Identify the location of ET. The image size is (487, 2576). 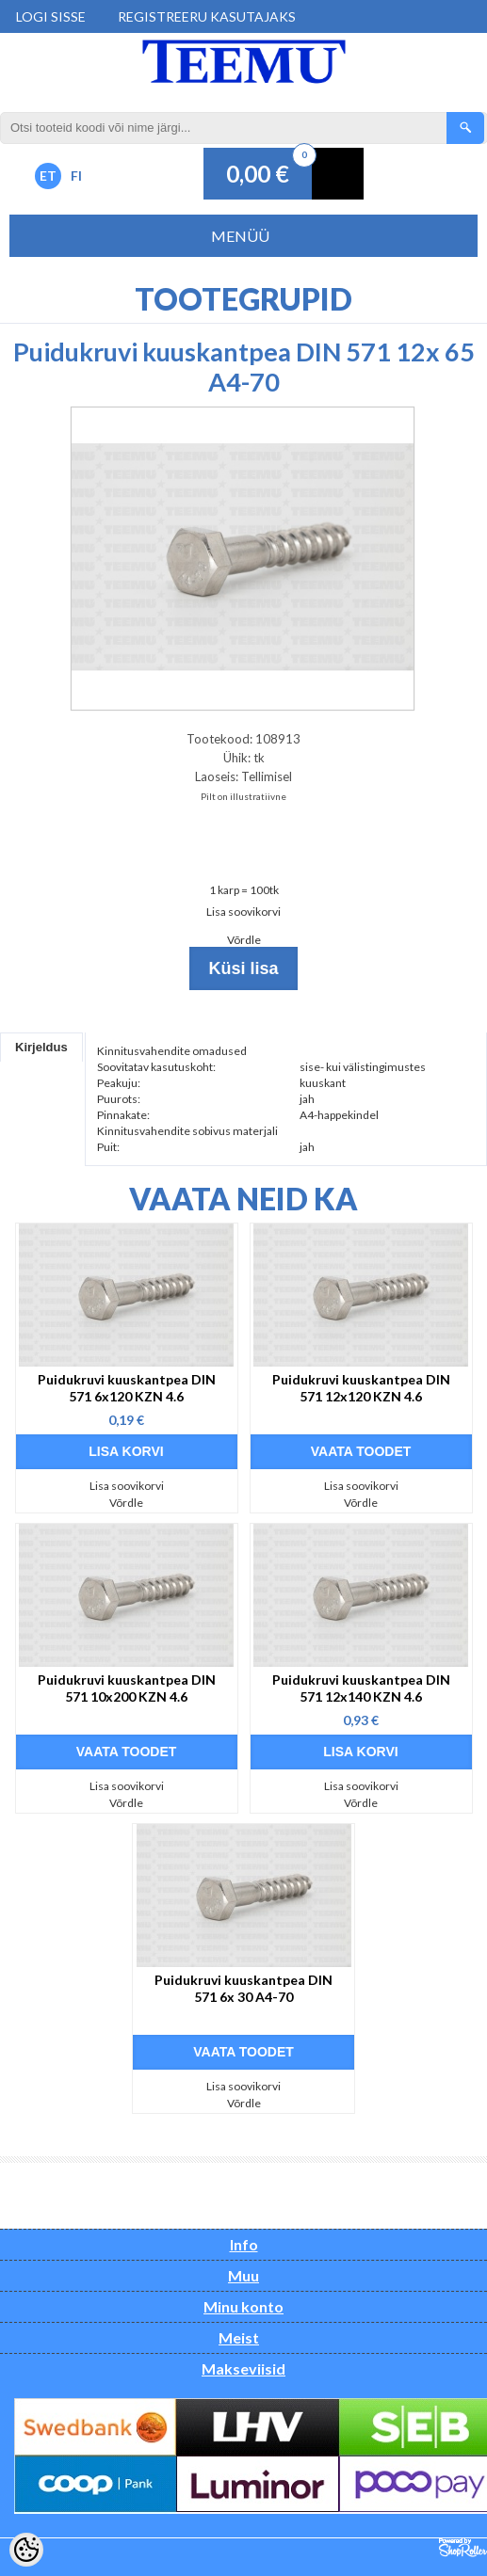
(48, 176).